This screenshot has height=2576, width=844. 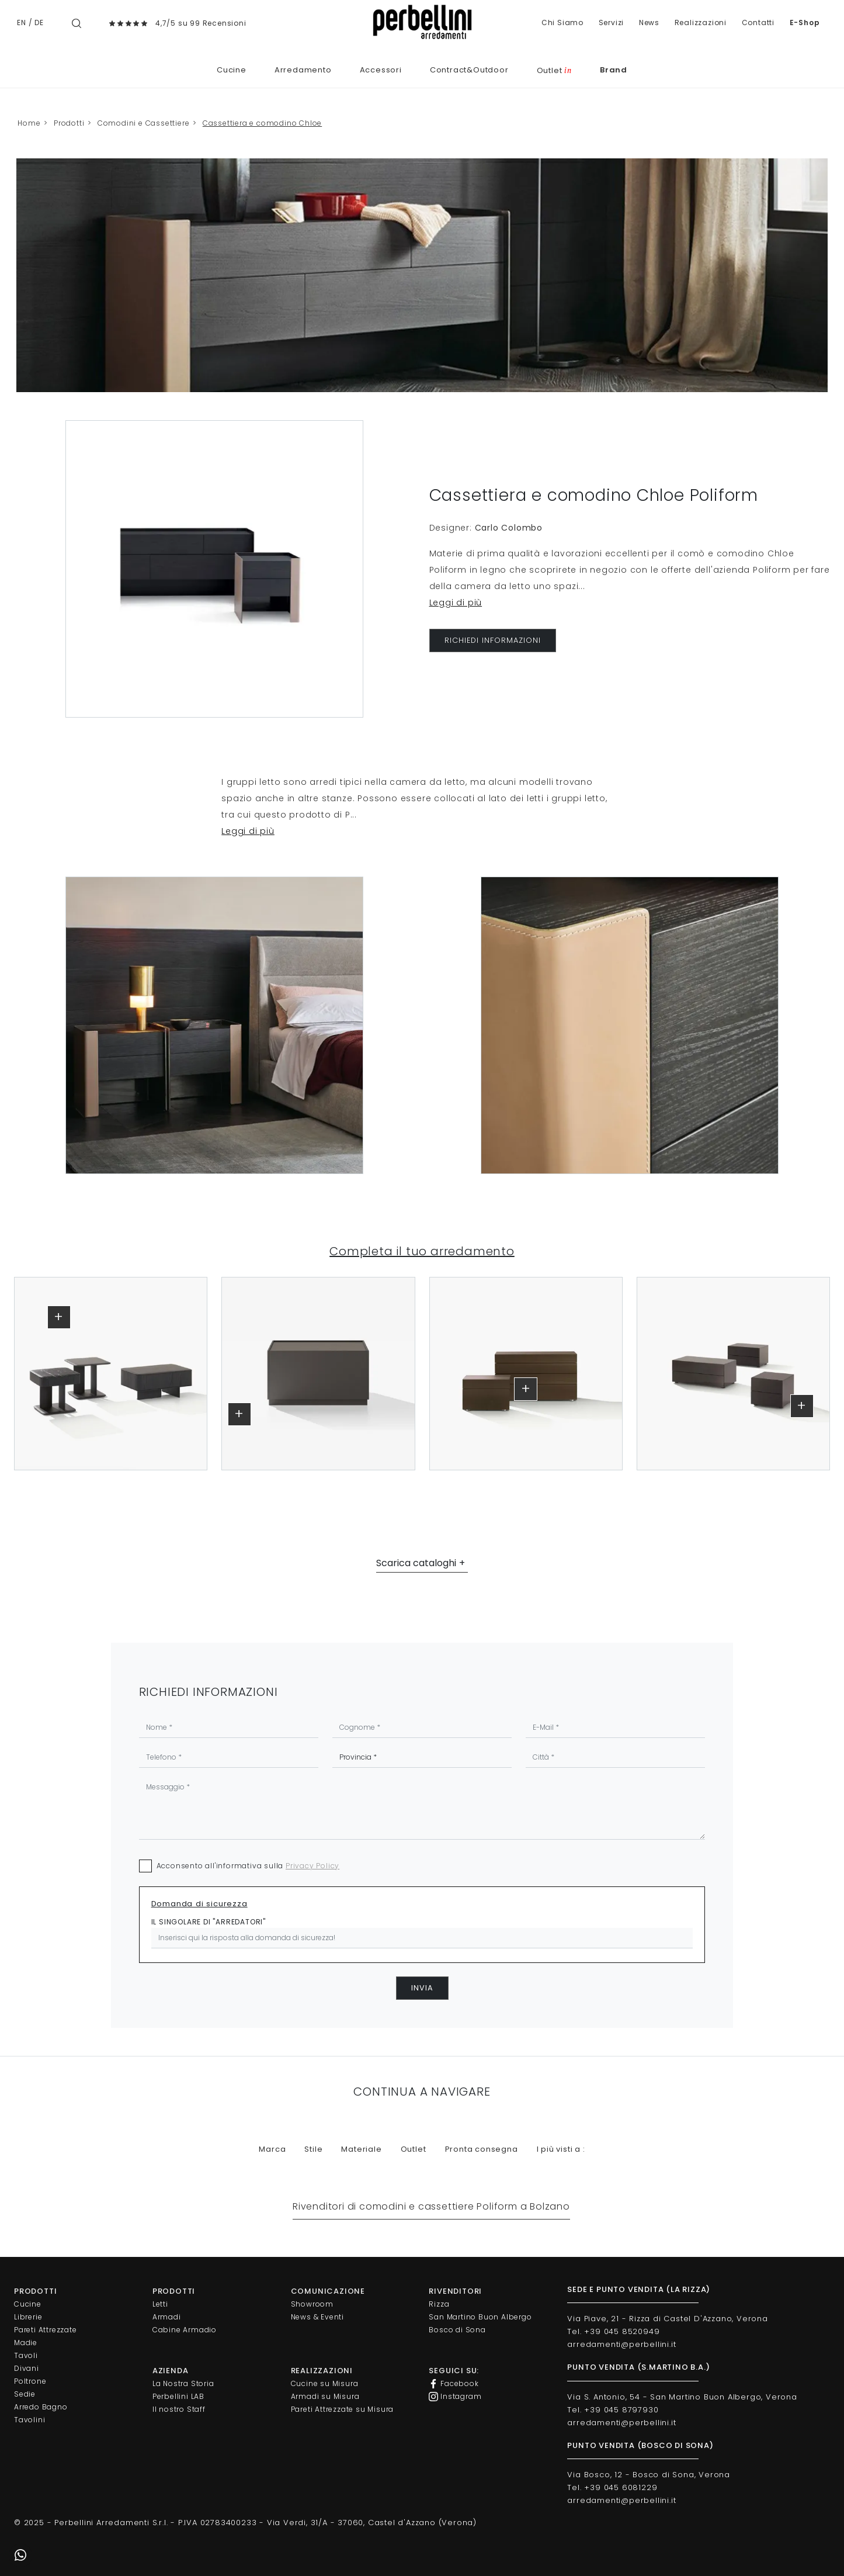 I want to click on Arredamento, so click(x=303, y=69).